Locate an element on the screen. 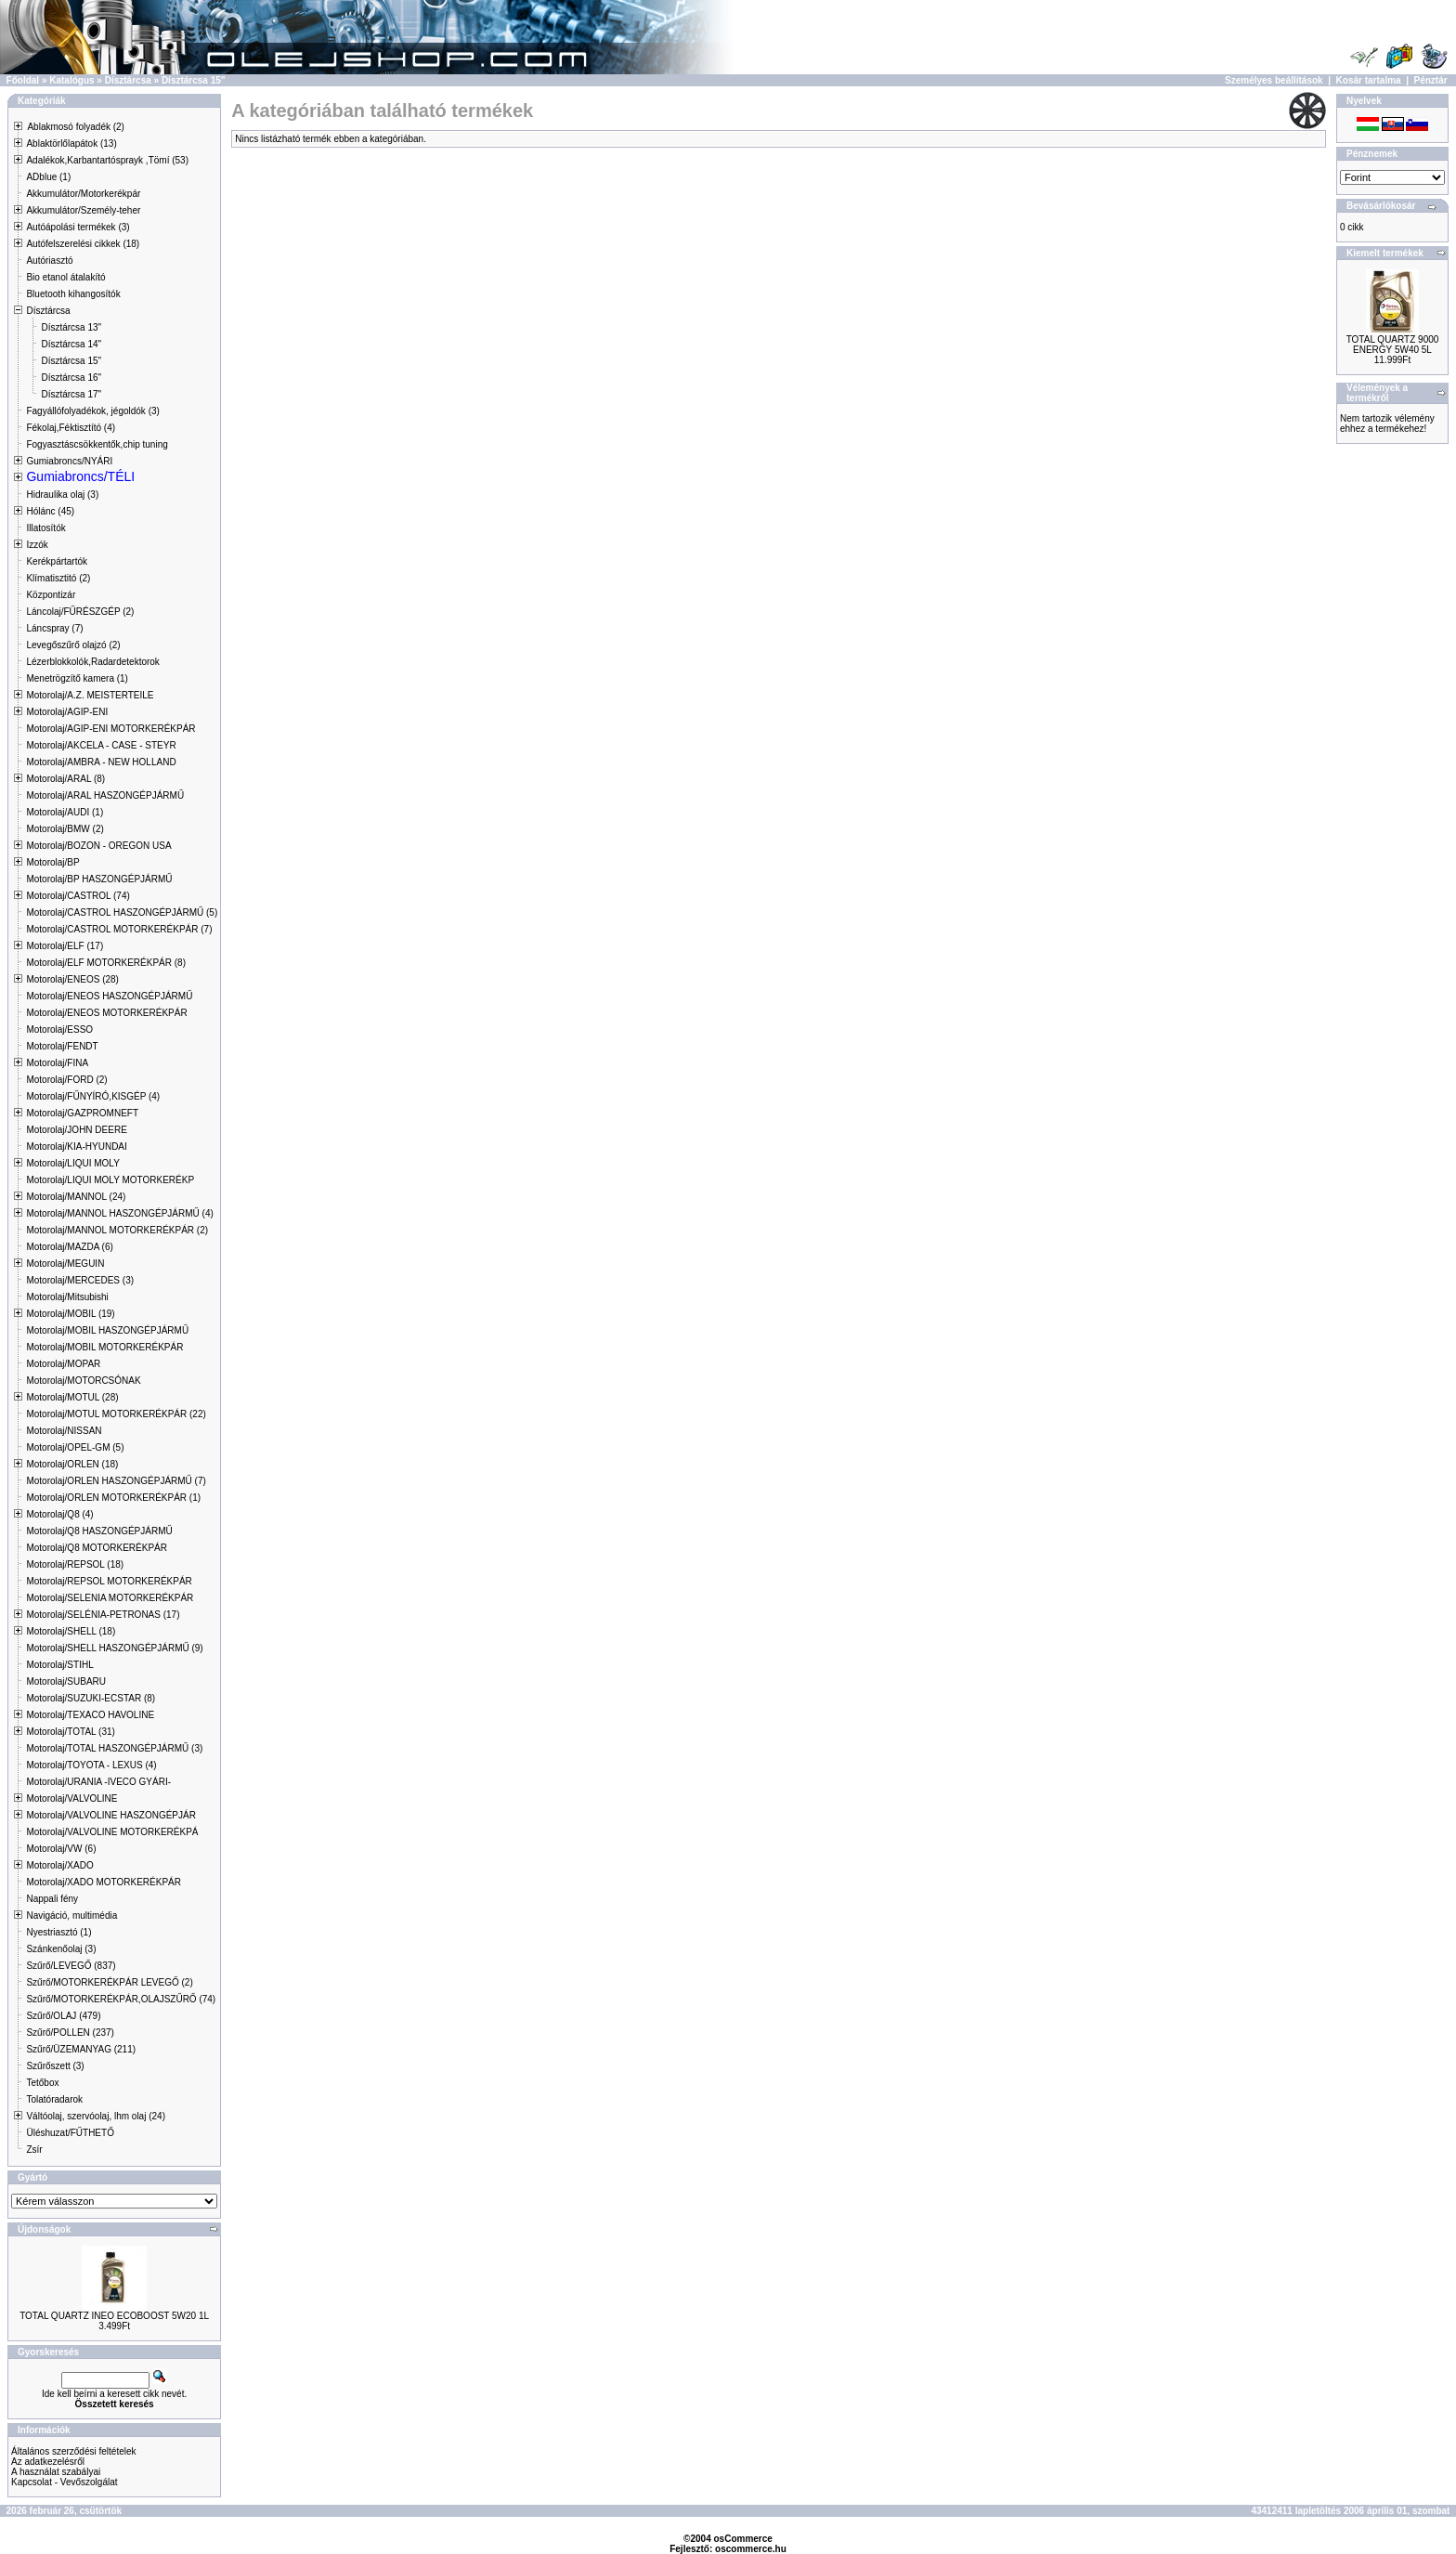  Motorolaj/AGIP-ENI MOTORKERÉKPÁR is located at coordinates (110, 728).